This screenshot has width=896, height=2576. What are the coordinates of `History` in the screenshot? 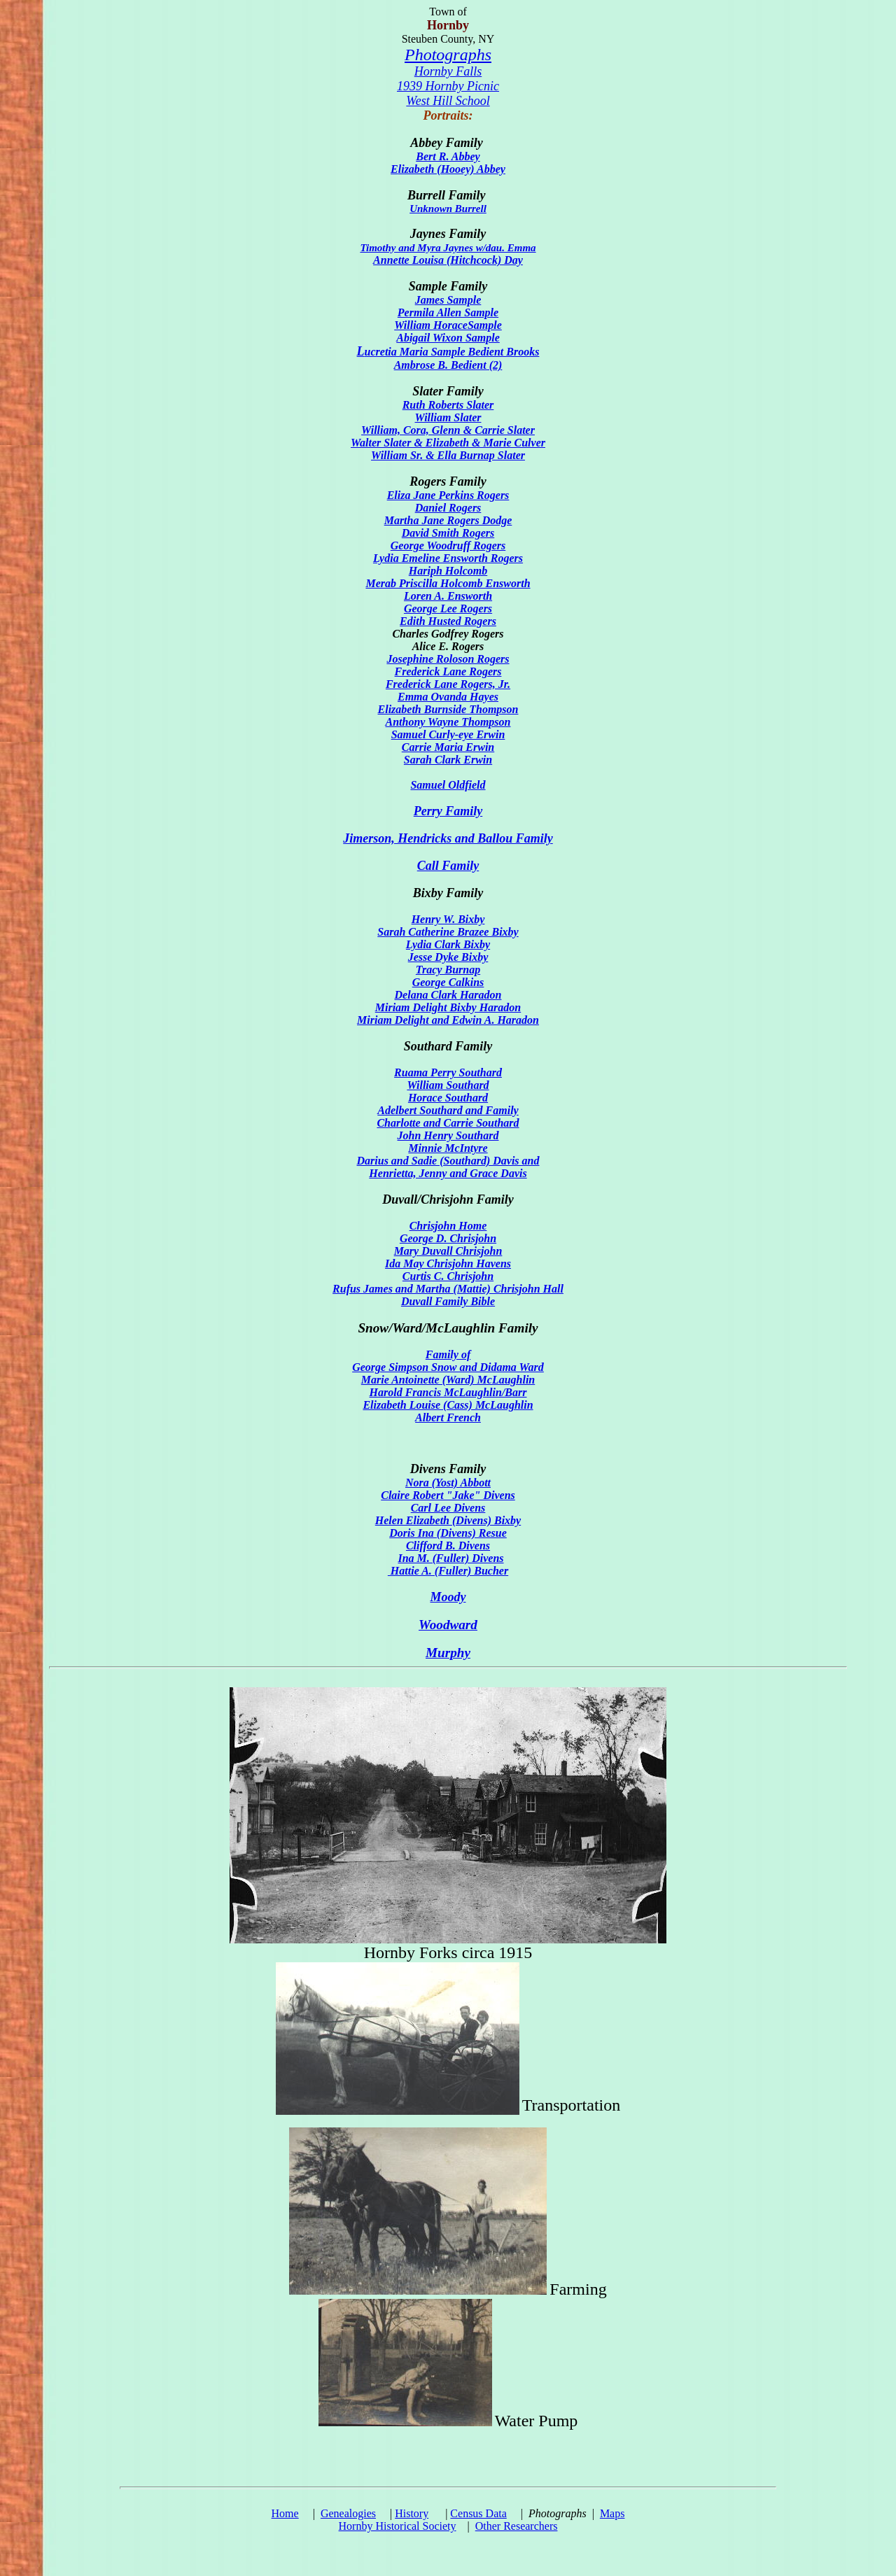 It's located at (411, 2513).